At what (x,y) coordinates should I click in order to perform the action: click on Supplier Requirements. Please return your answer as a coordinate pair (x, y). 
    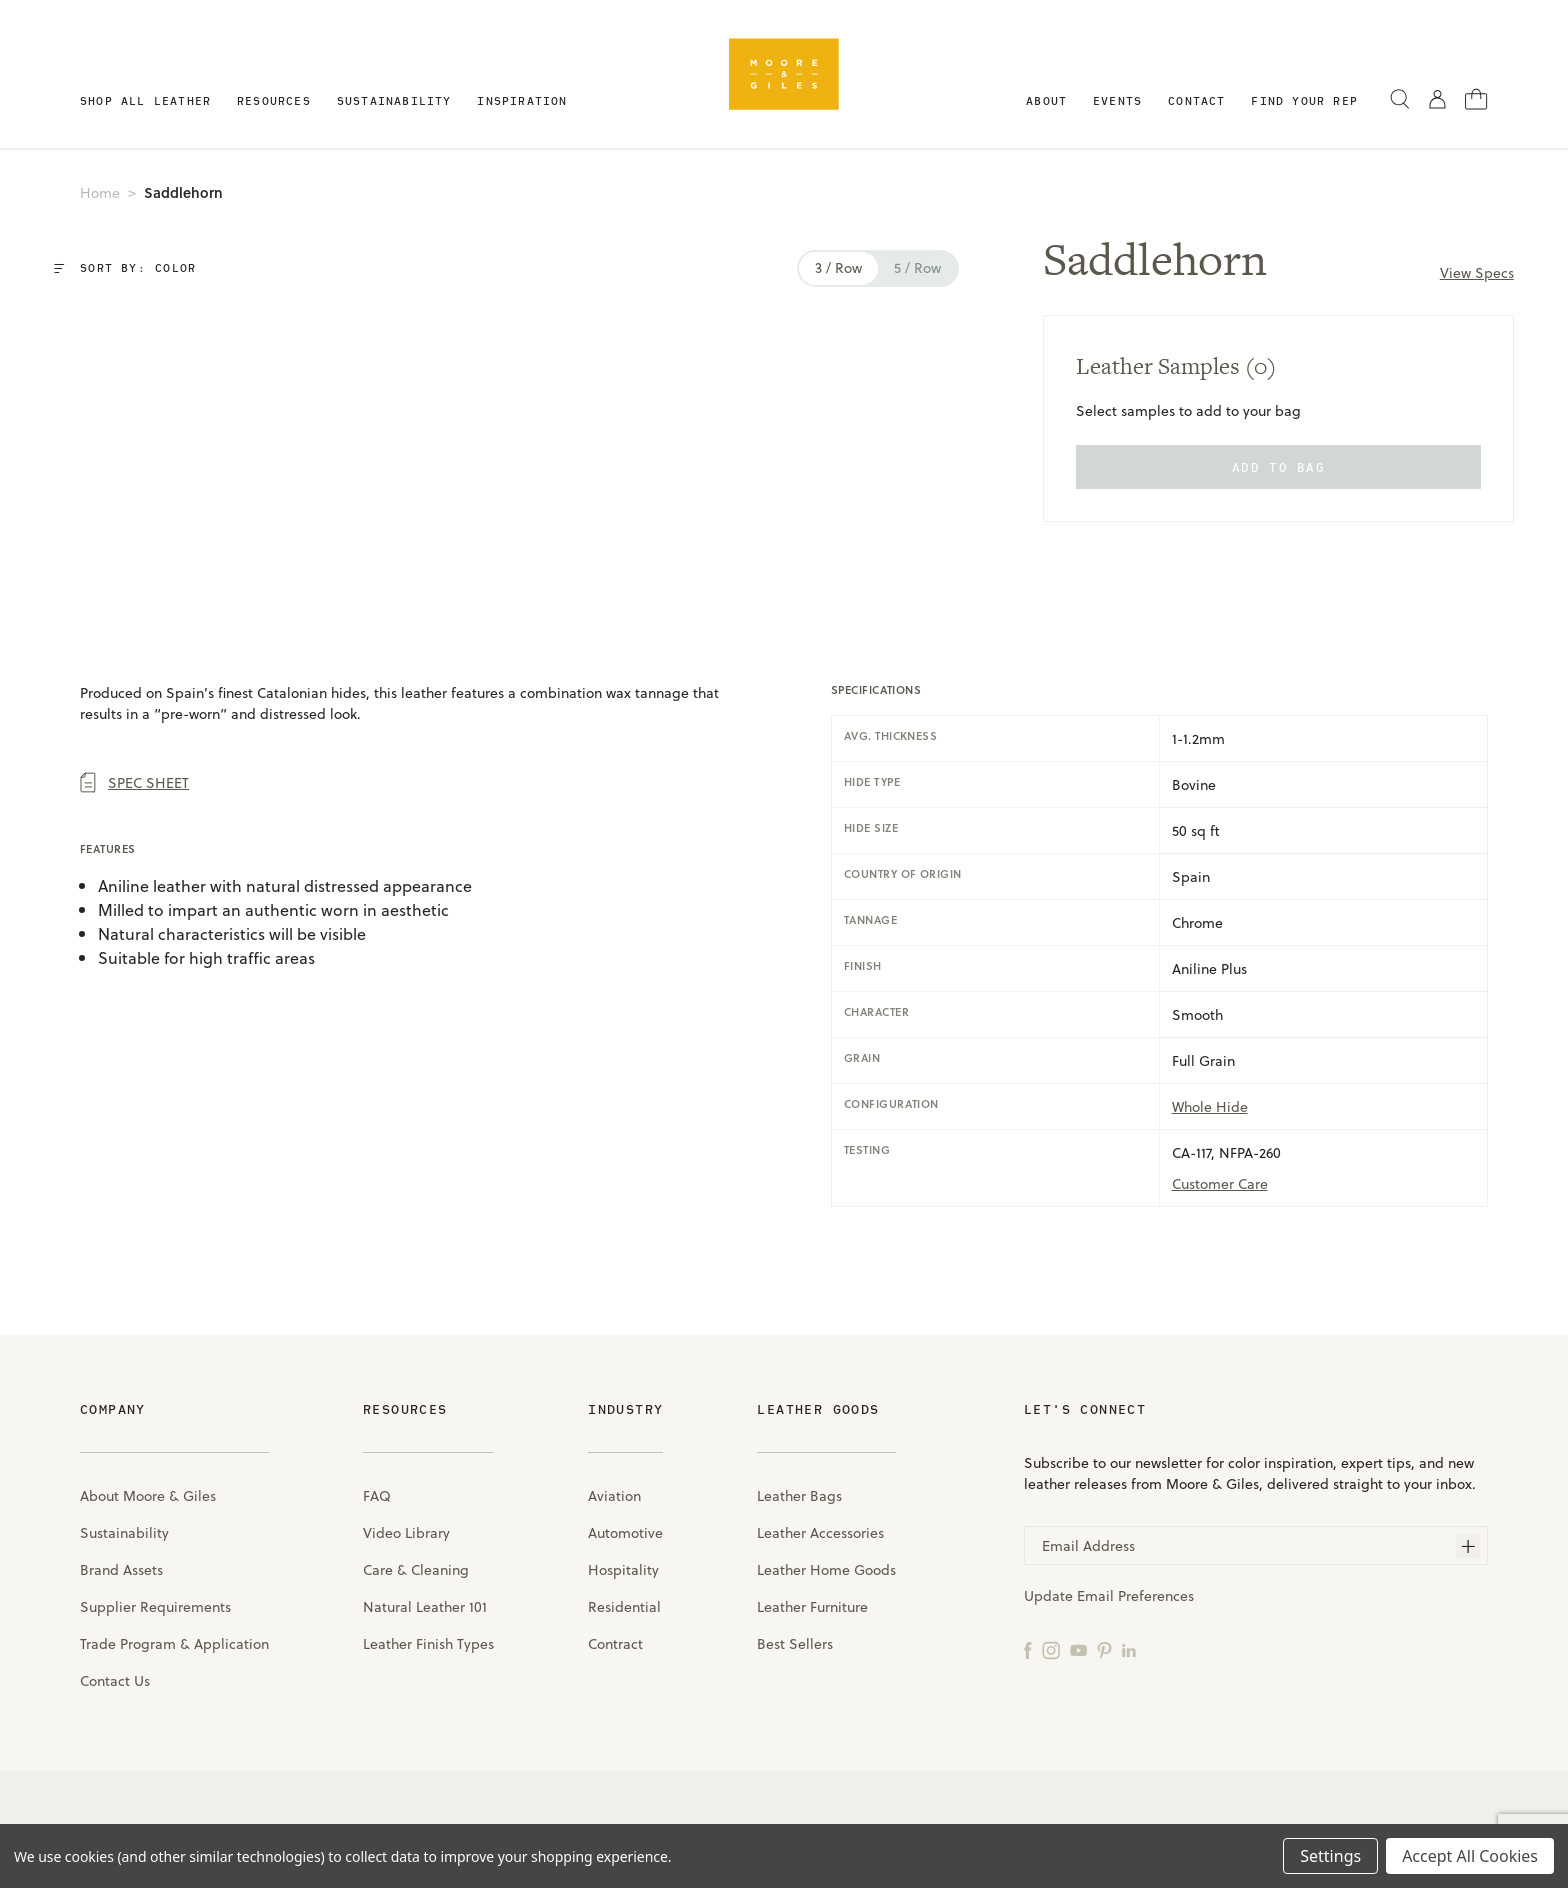
    Looking at the image, I should click on (155, 1606).